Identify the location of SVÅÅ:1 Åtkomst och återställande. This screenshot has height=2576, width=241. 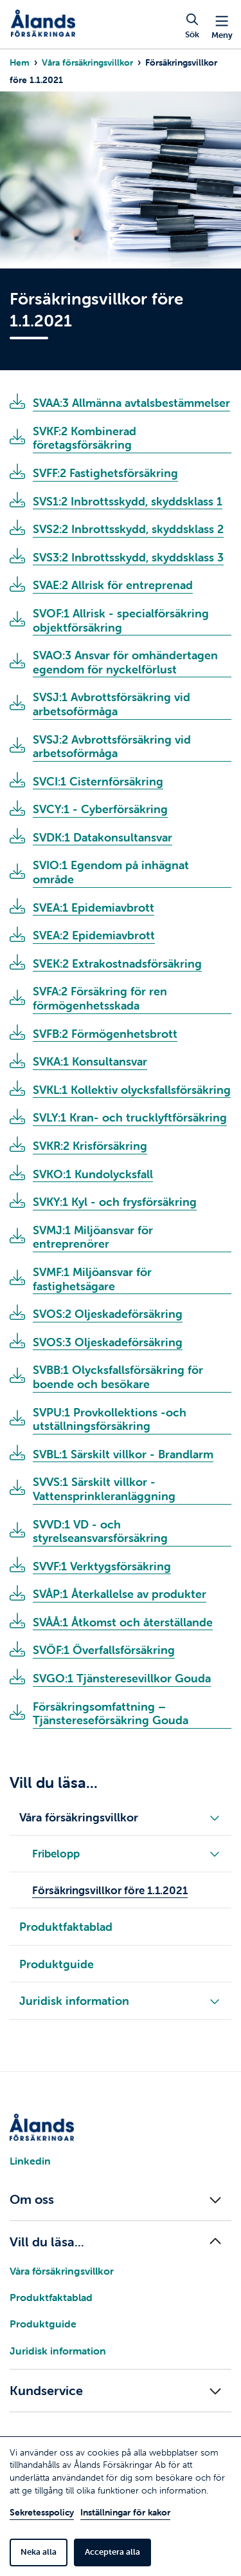
(123, 1622).